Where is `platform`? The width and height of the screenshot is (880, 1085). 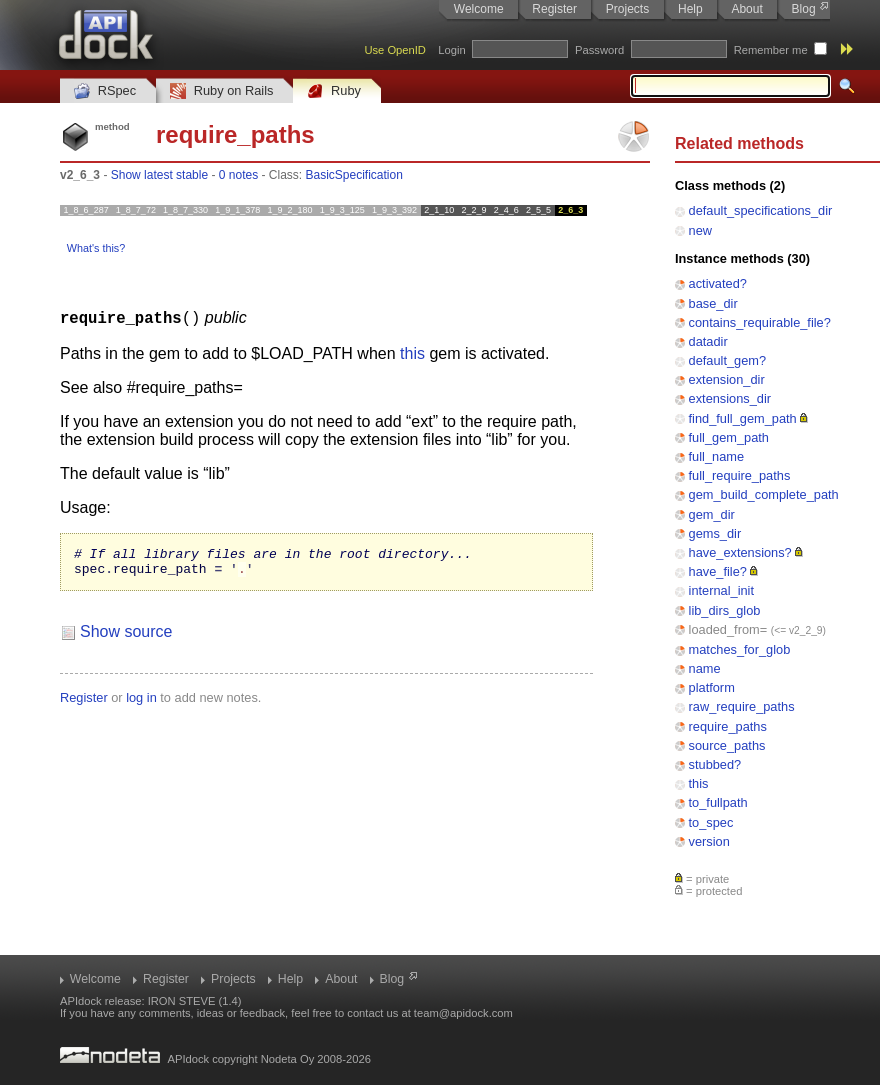
platform is located at coordinates (712, 687).